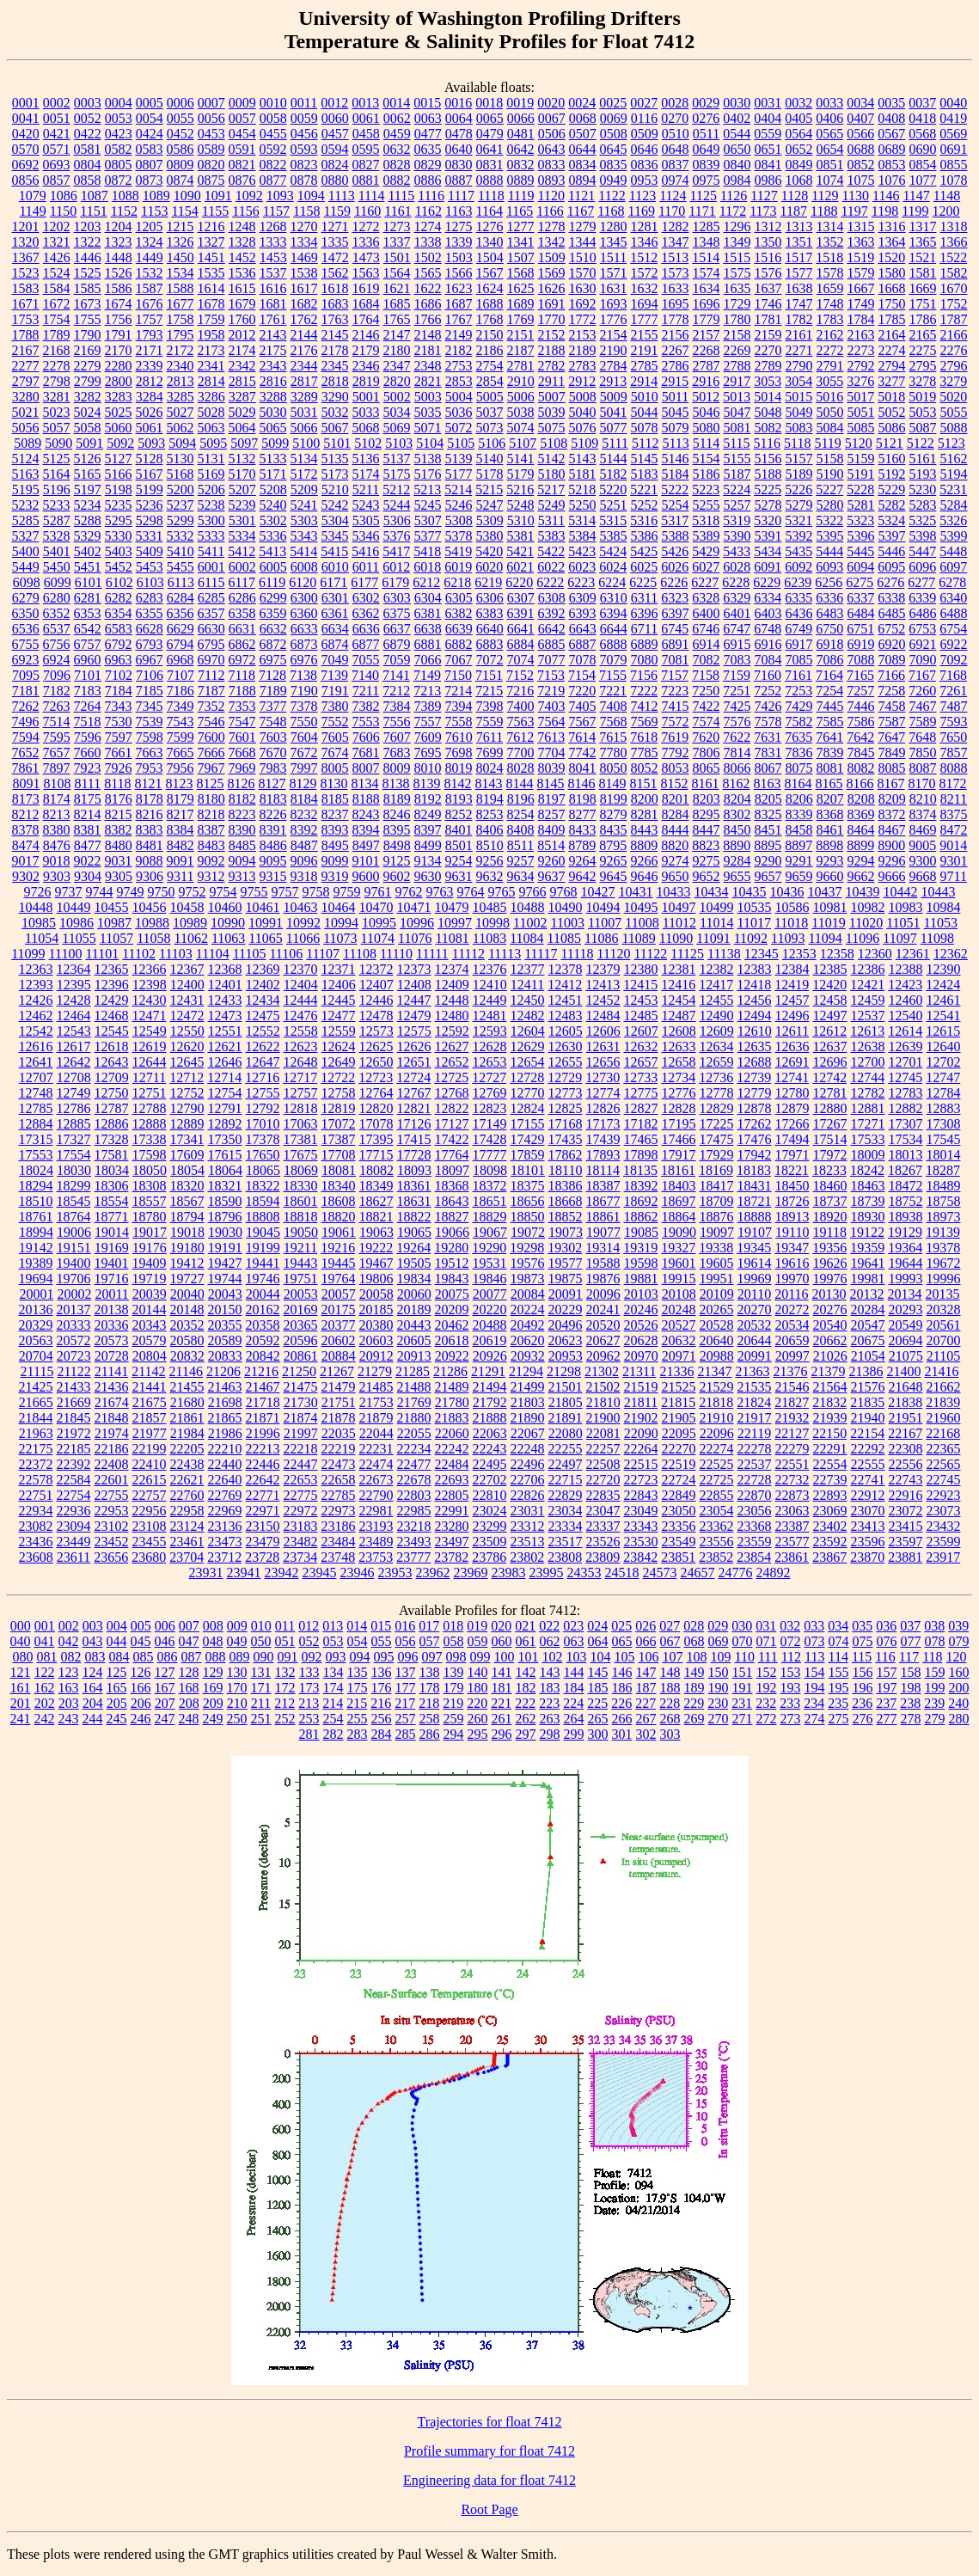 The height and width of the screenshot is (2576, 979). Describe the element at coordinates (263, 1232) in the screenshot. I see `19045` at that location.